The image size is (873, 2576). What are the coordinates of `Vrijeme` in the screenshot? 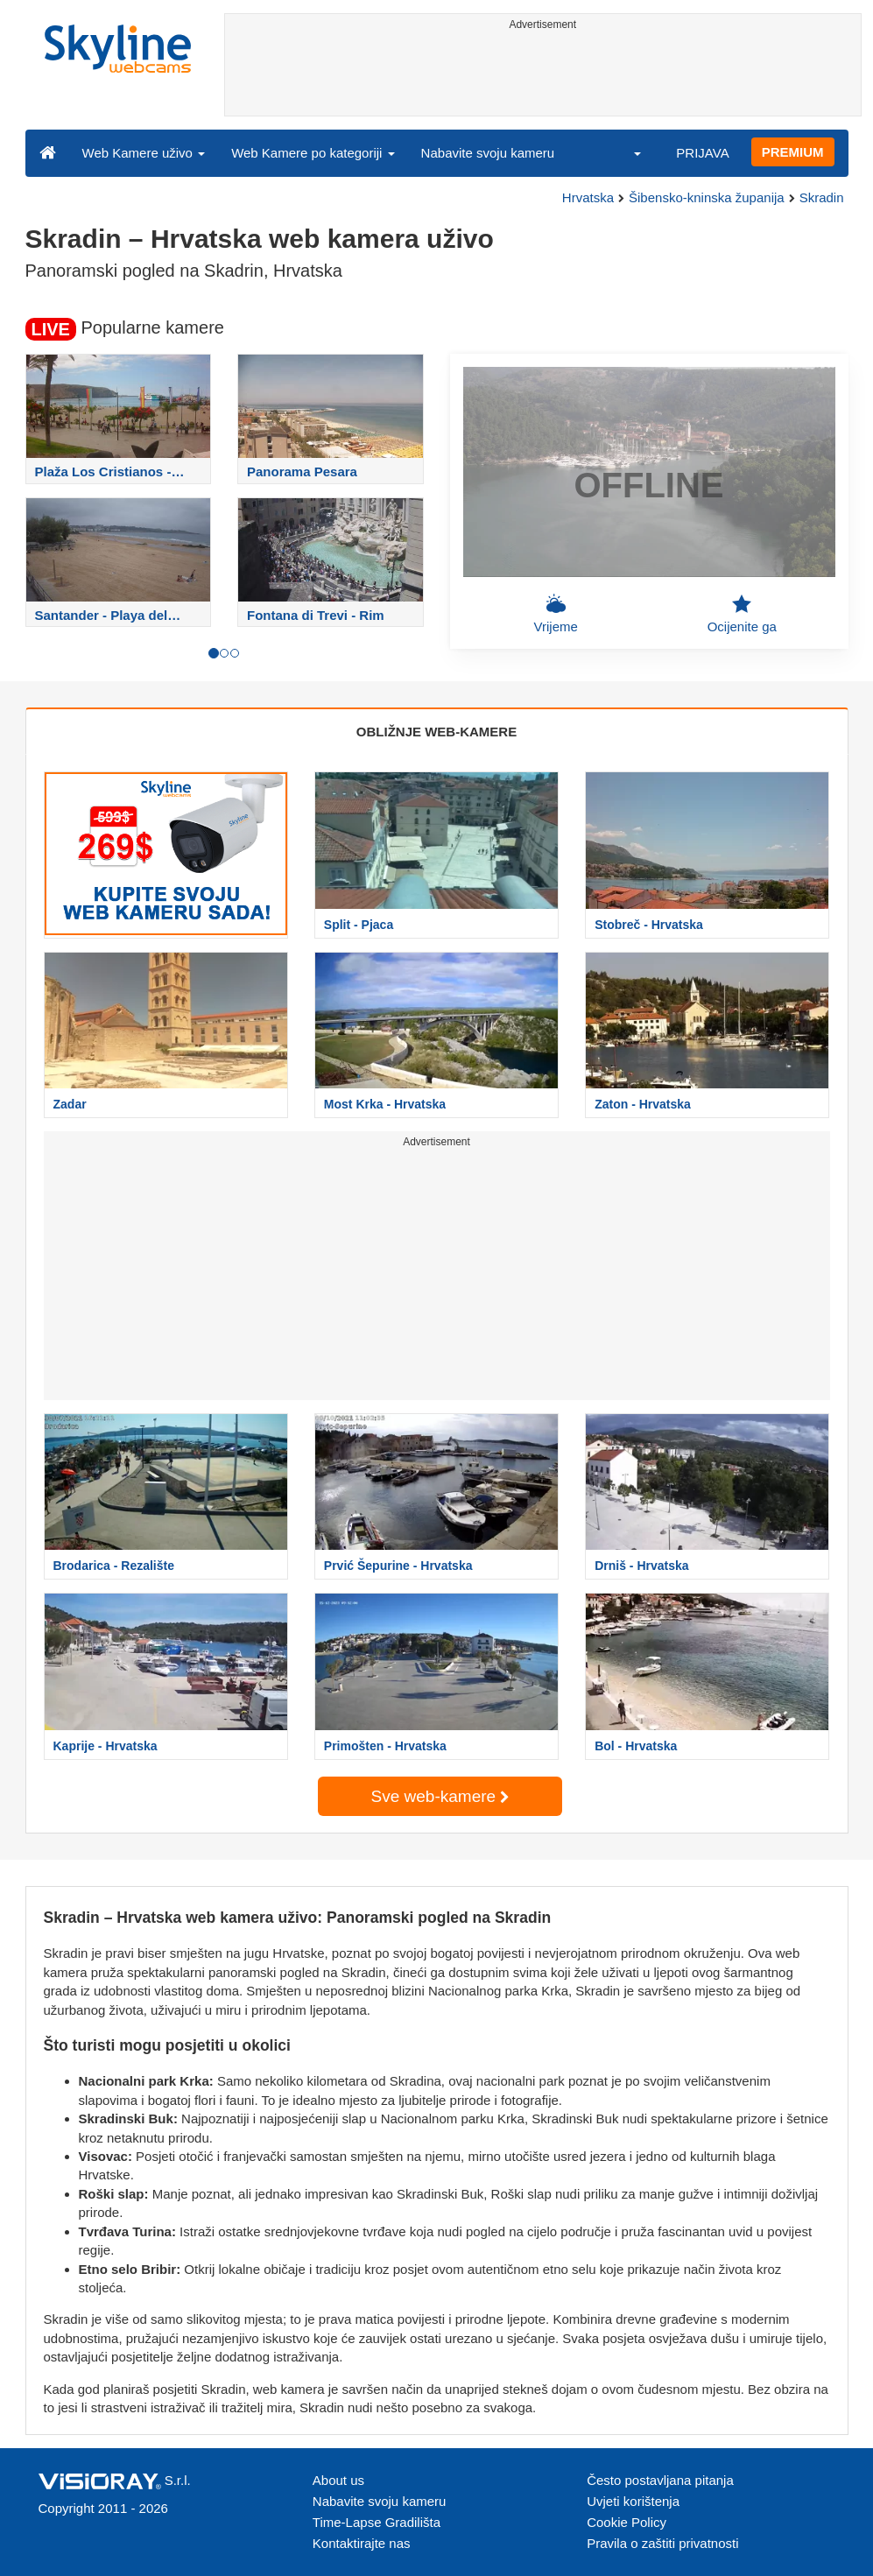 It's located at (556, 614).